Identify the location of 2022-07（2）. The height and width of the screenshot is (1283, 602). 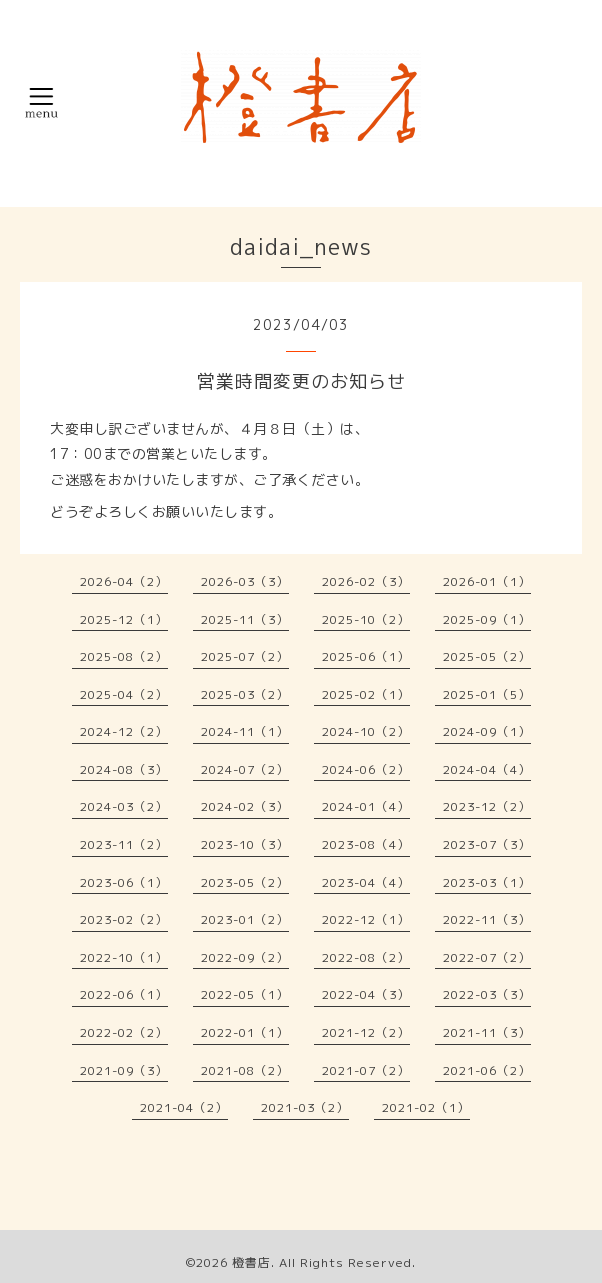
(487, 957).